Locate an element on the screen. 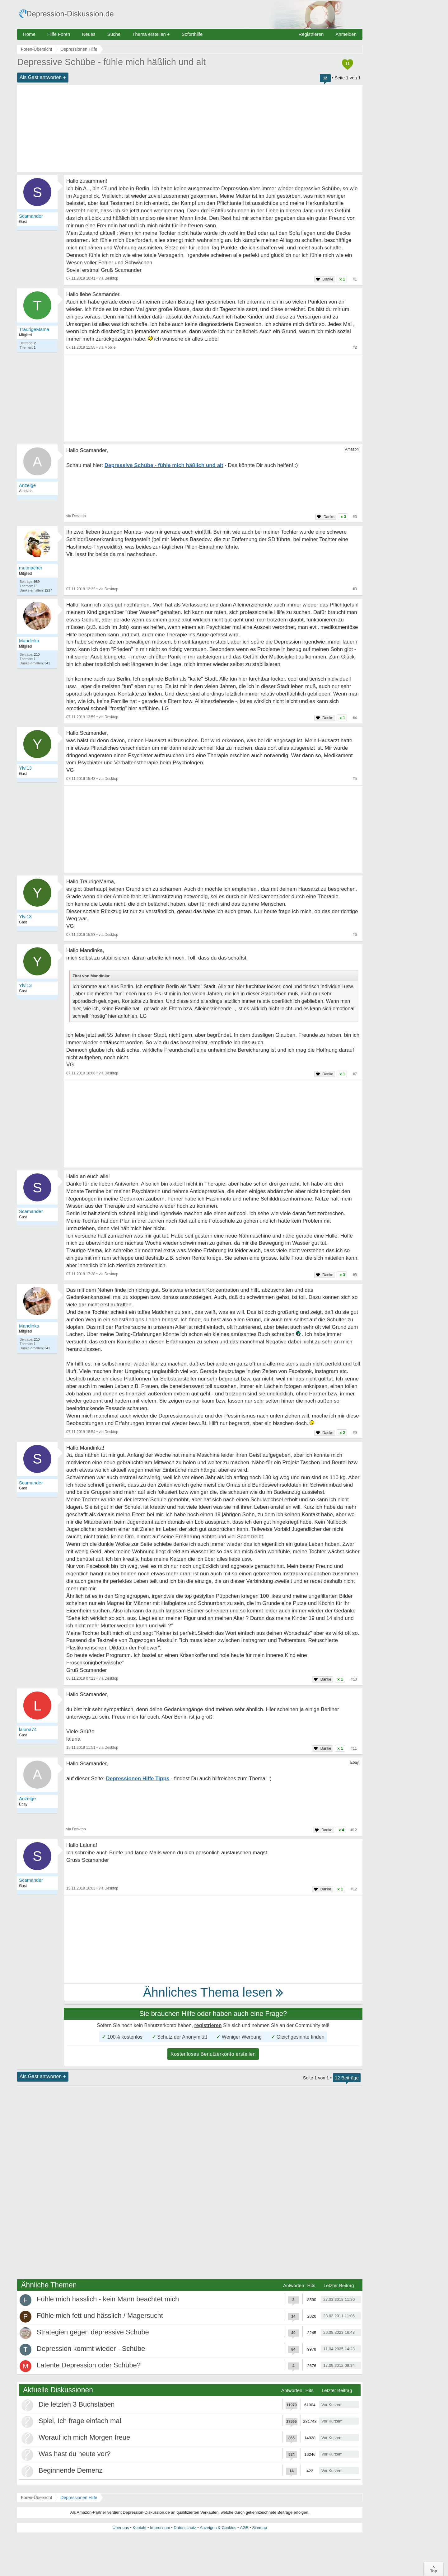  Suche is located at coordinates (114, 34).